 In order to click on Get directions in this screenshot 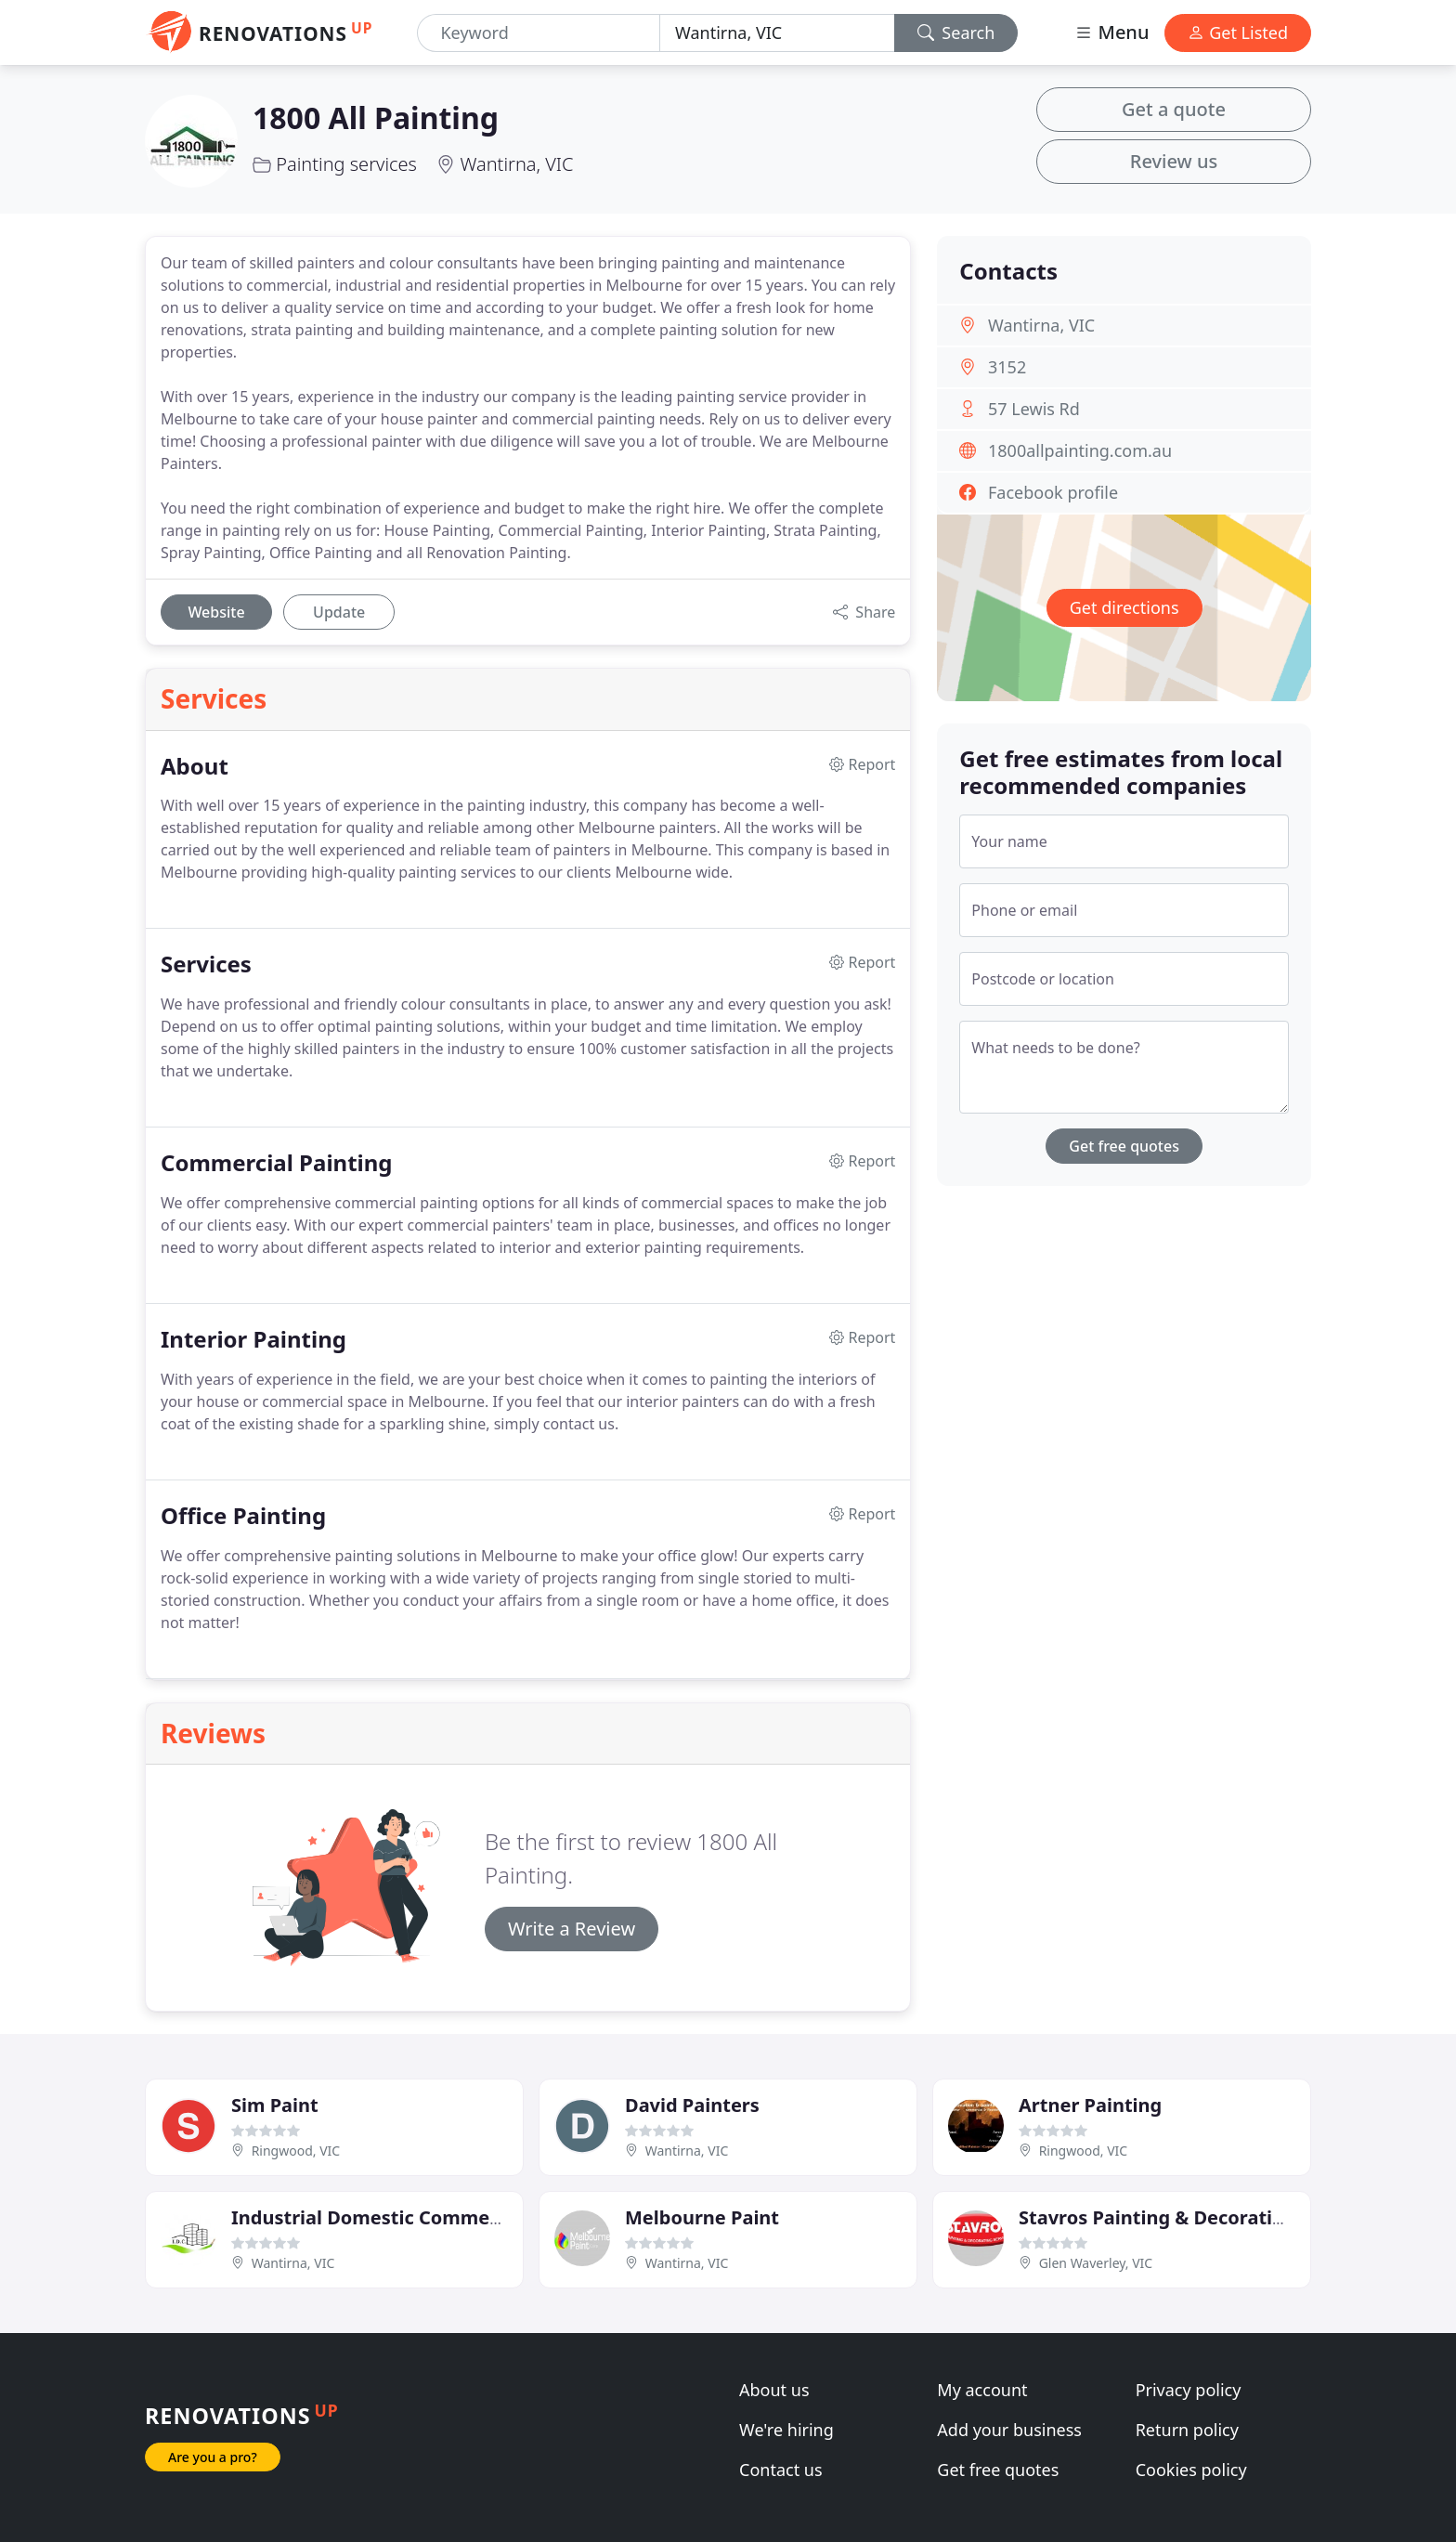, I will do `click(1124, 607)`.